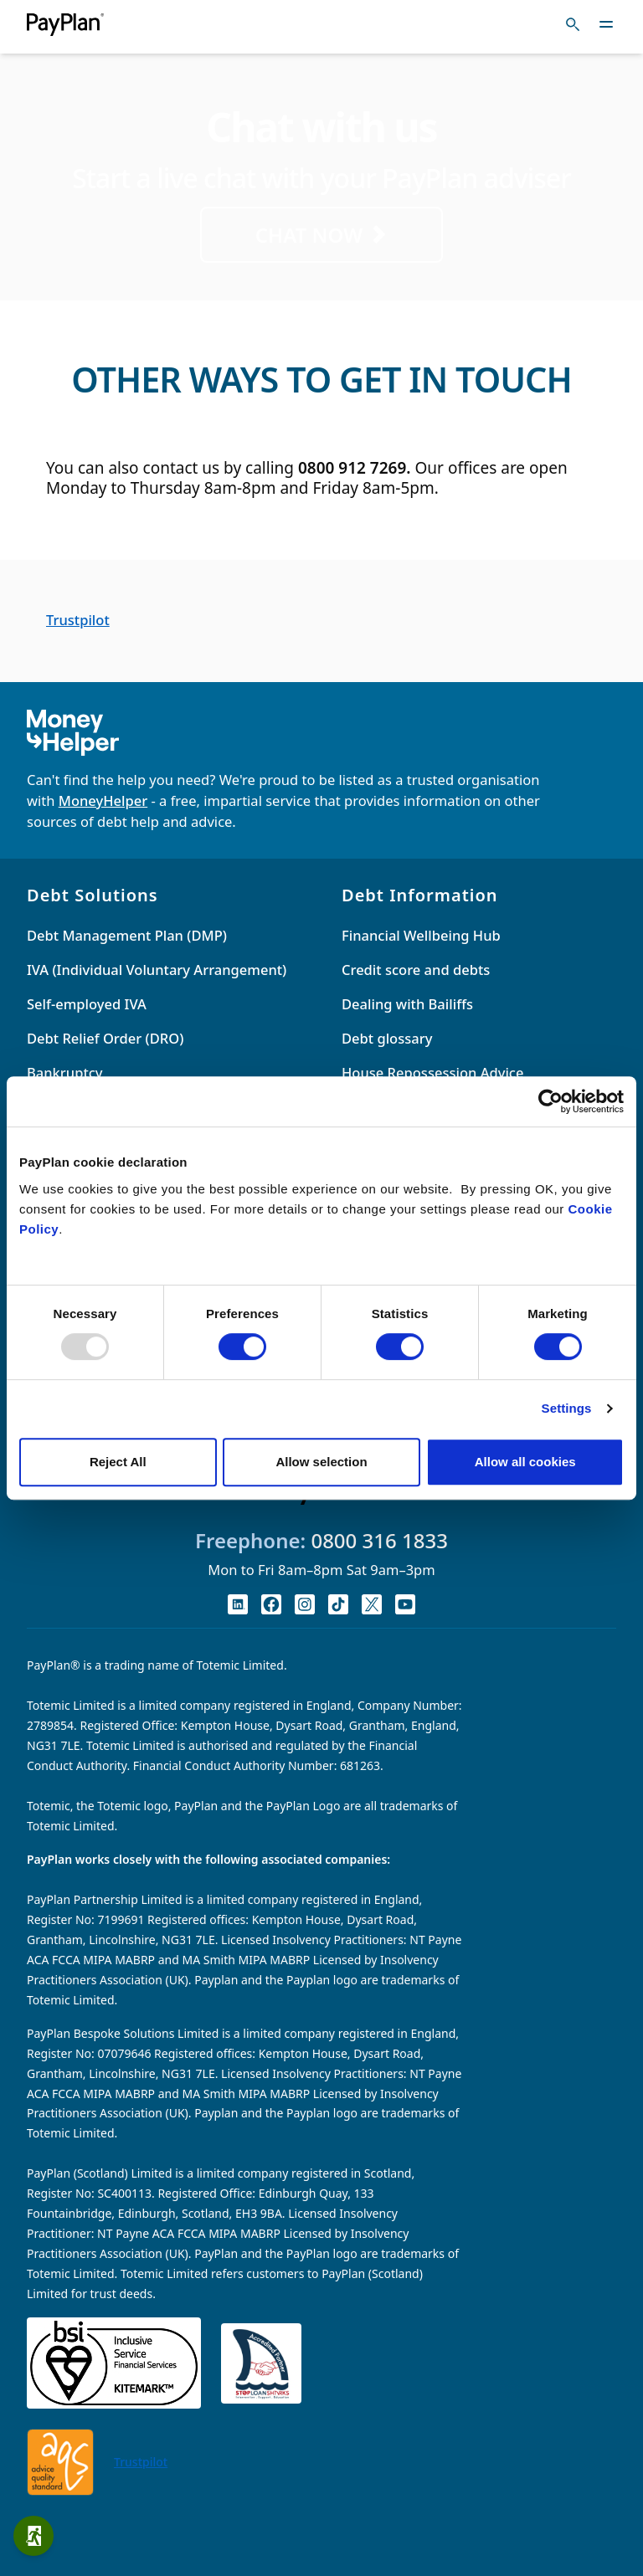 The image size is (643, 2576). What do you see at coordinates (103, 800) in the screenshot?
I see `MoneyHelper` at bounding box center [103, 800].